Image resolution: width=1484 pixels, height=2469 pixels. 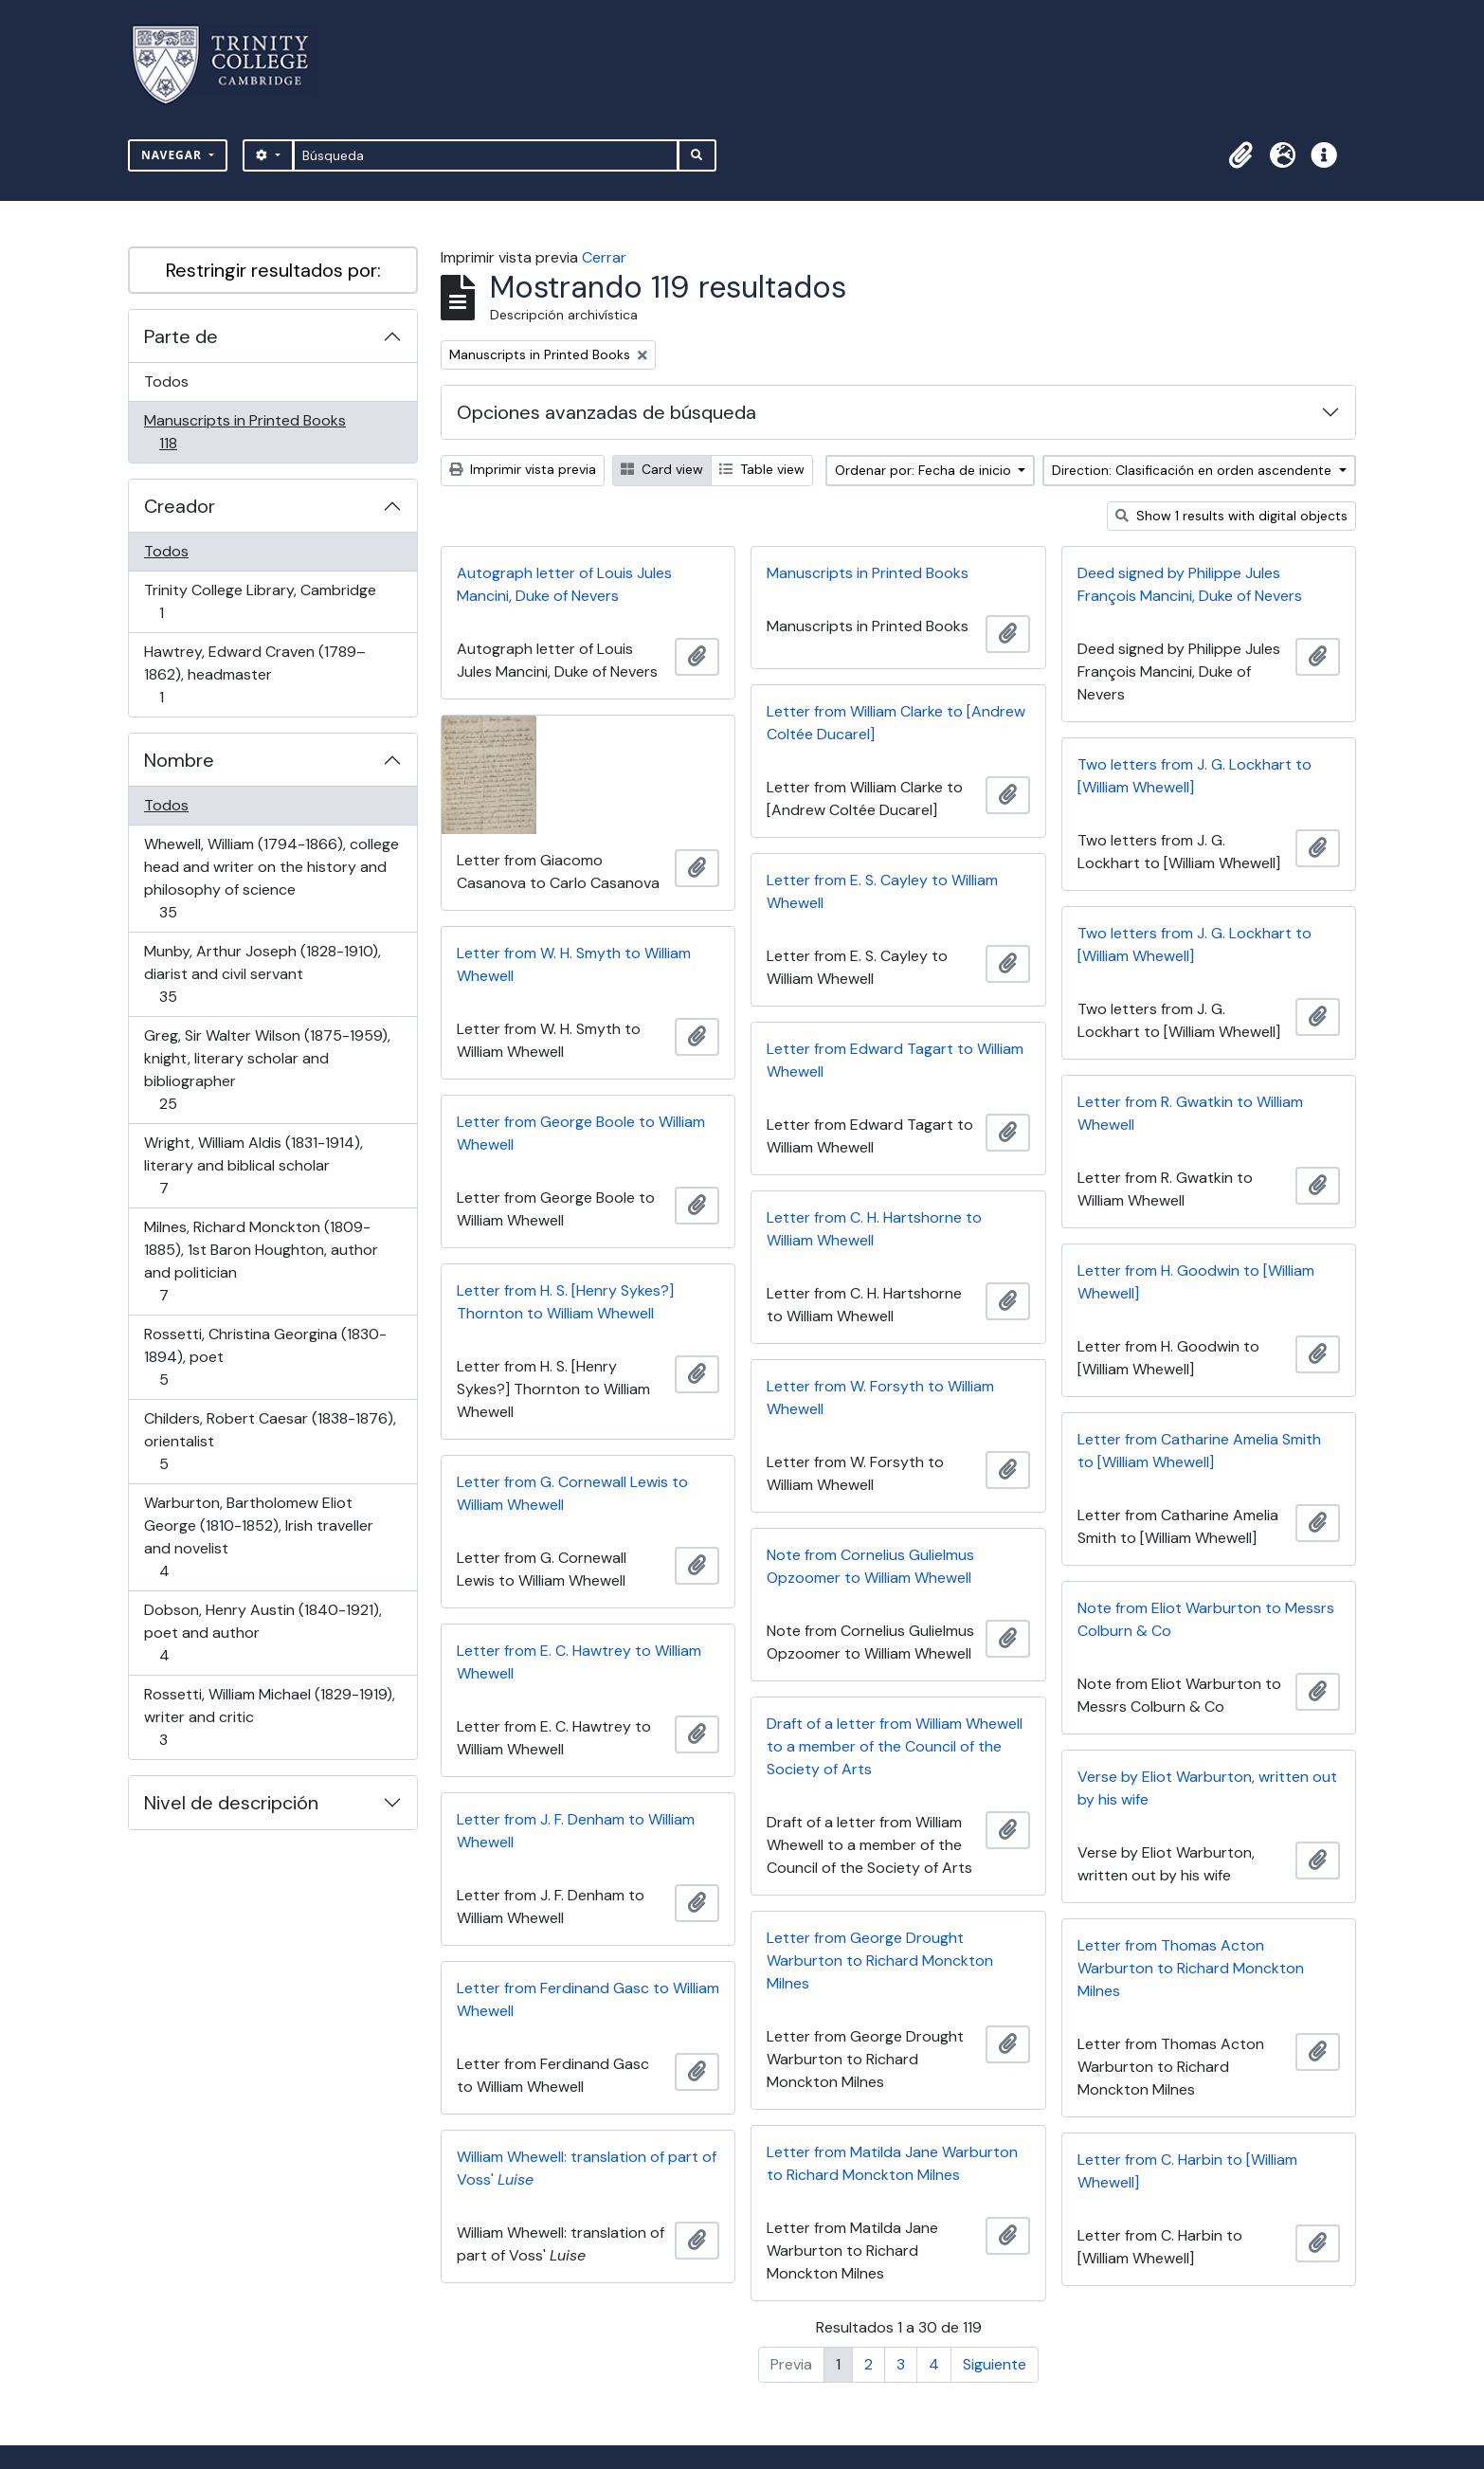 What do you see at coordinates (486, 155) in the screenshot?
I see `[Búsqueda]` at bounding box center [486, 155].